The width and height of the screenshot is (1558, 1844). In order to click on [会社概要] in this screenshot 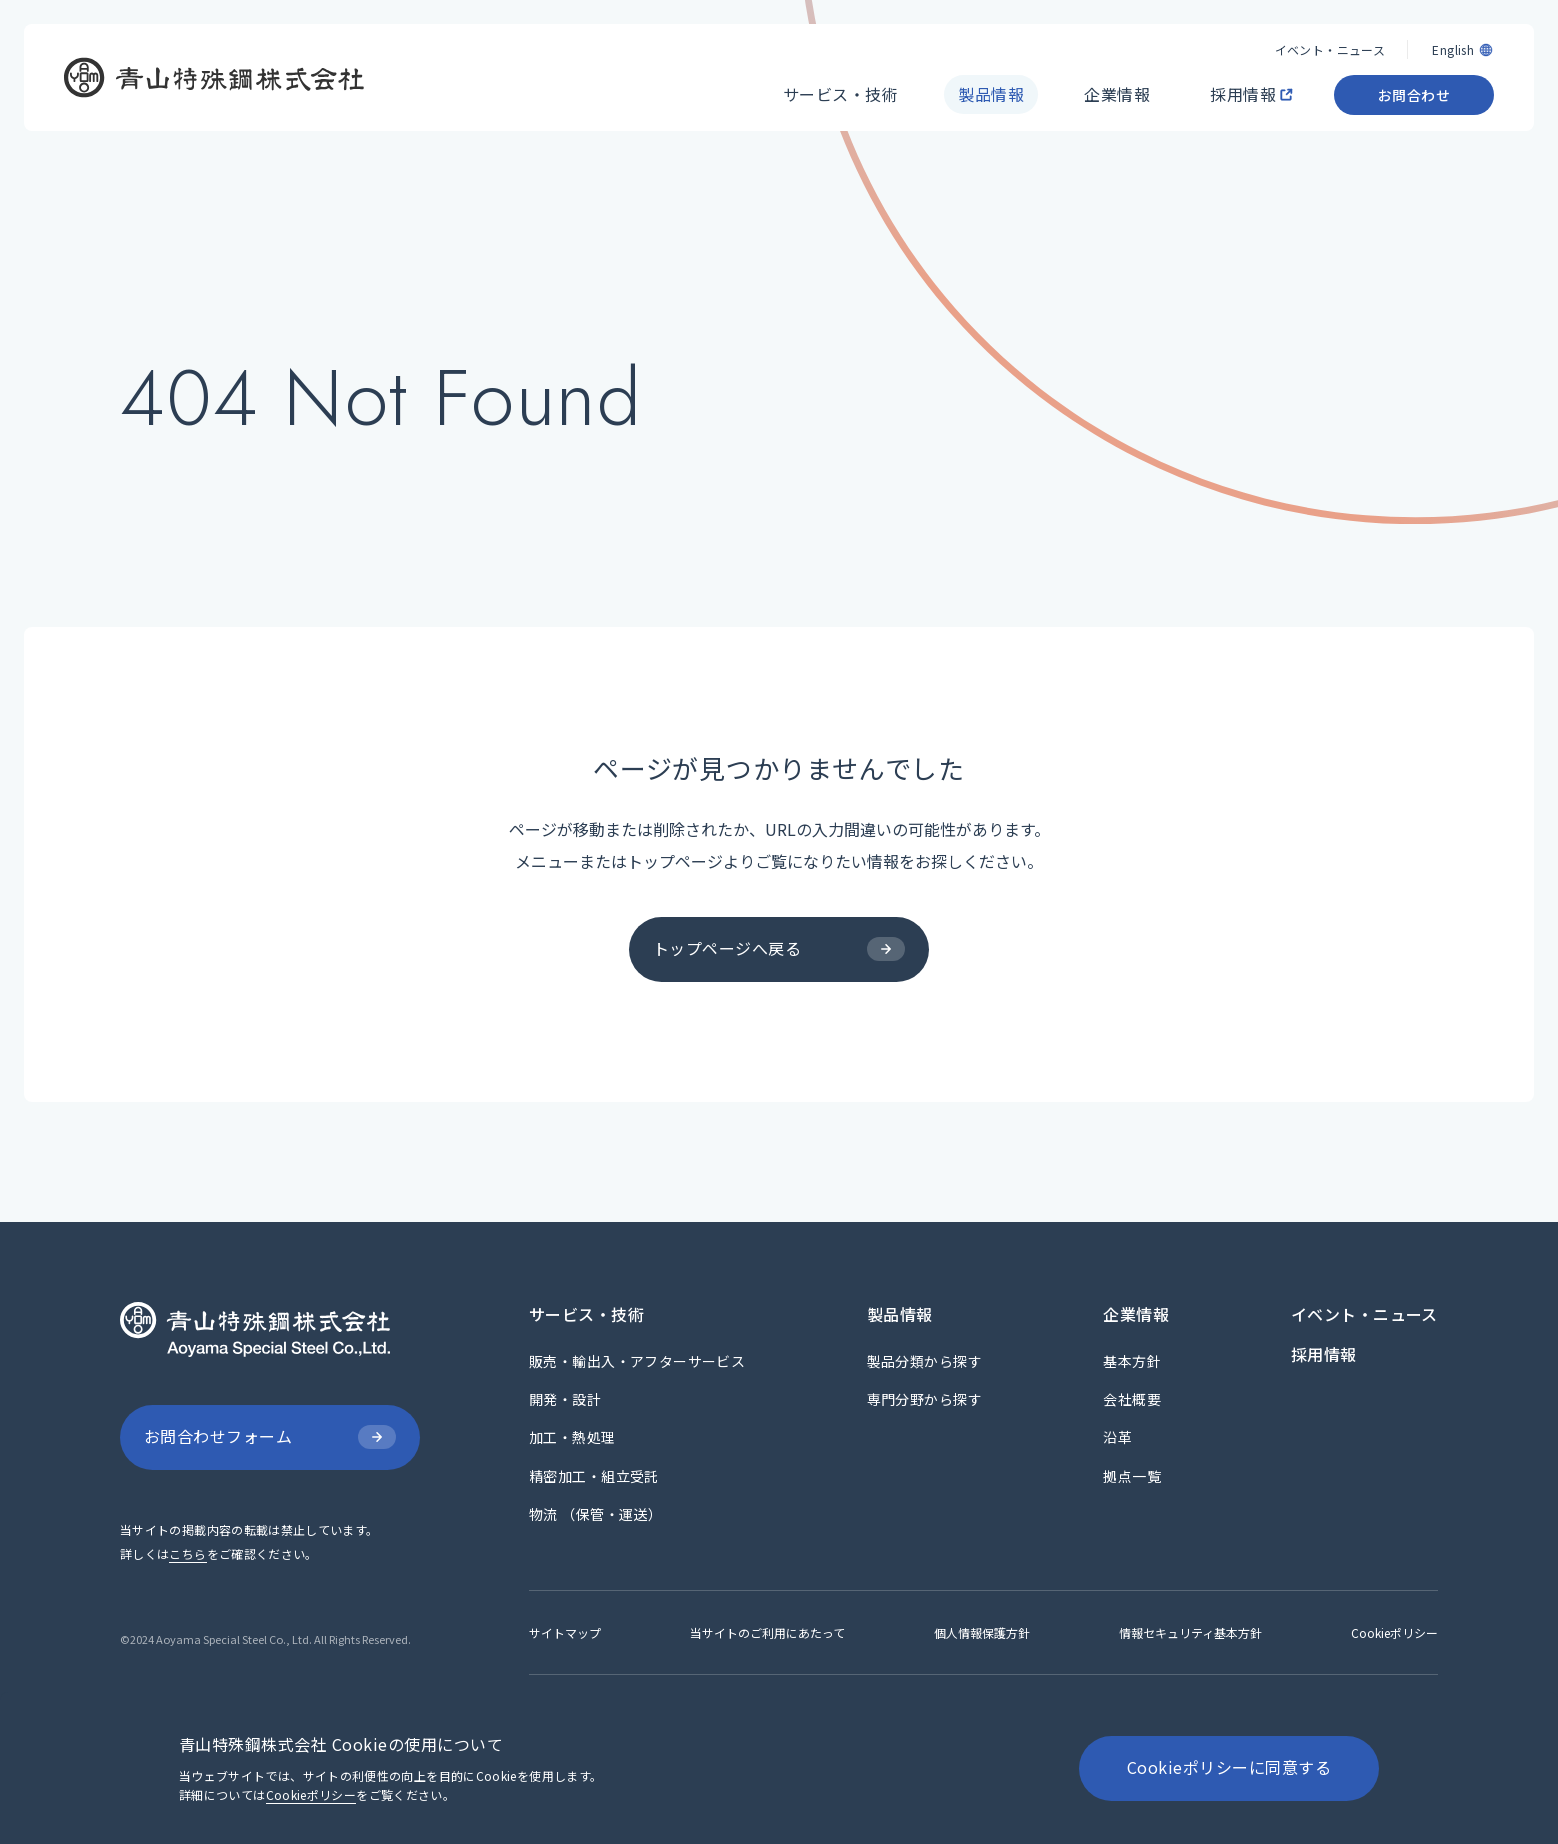, I will do `click(1132, 1399)`.